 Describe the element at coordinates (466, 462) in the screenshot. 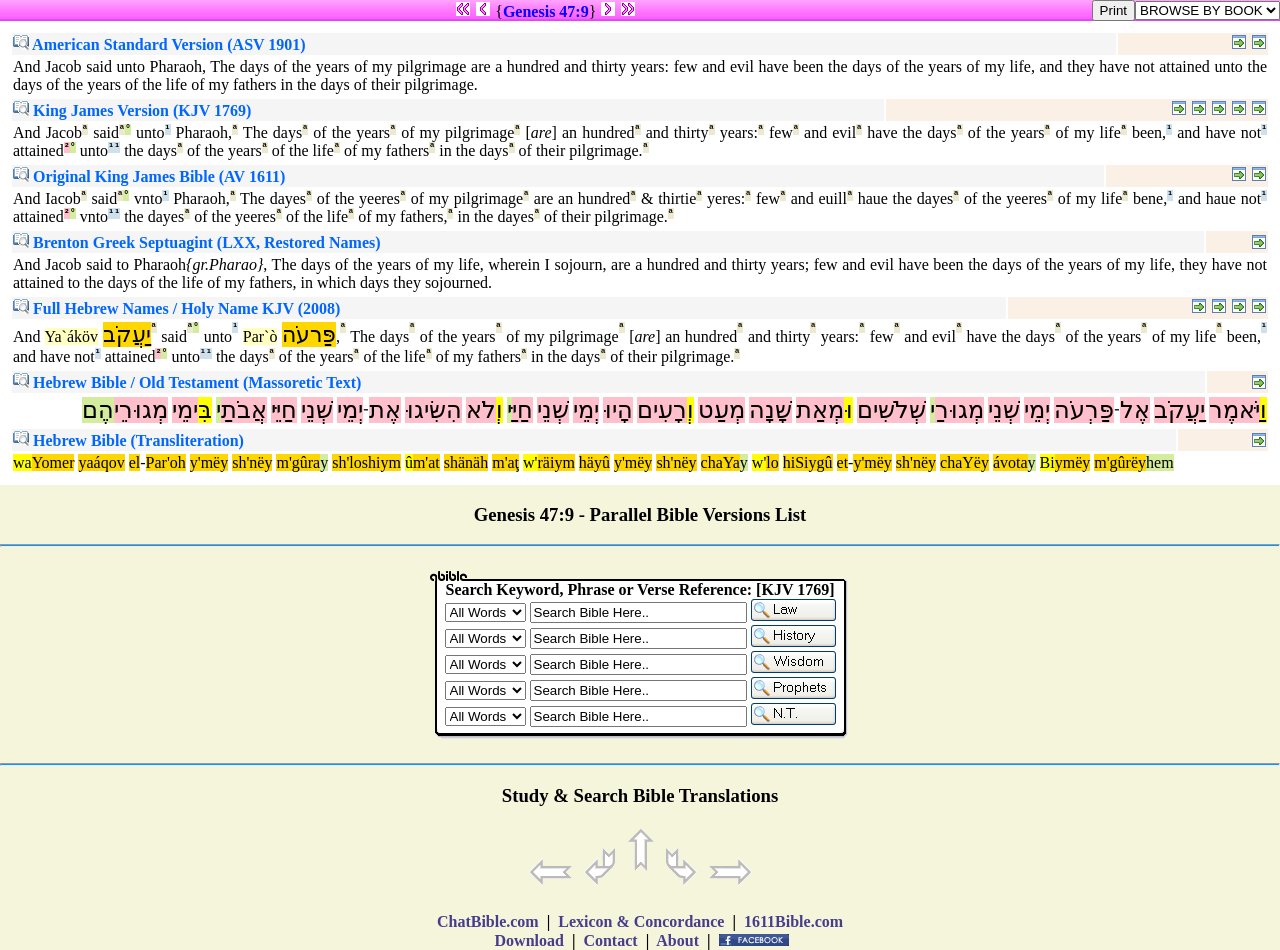

I see `shänäh` at that location.